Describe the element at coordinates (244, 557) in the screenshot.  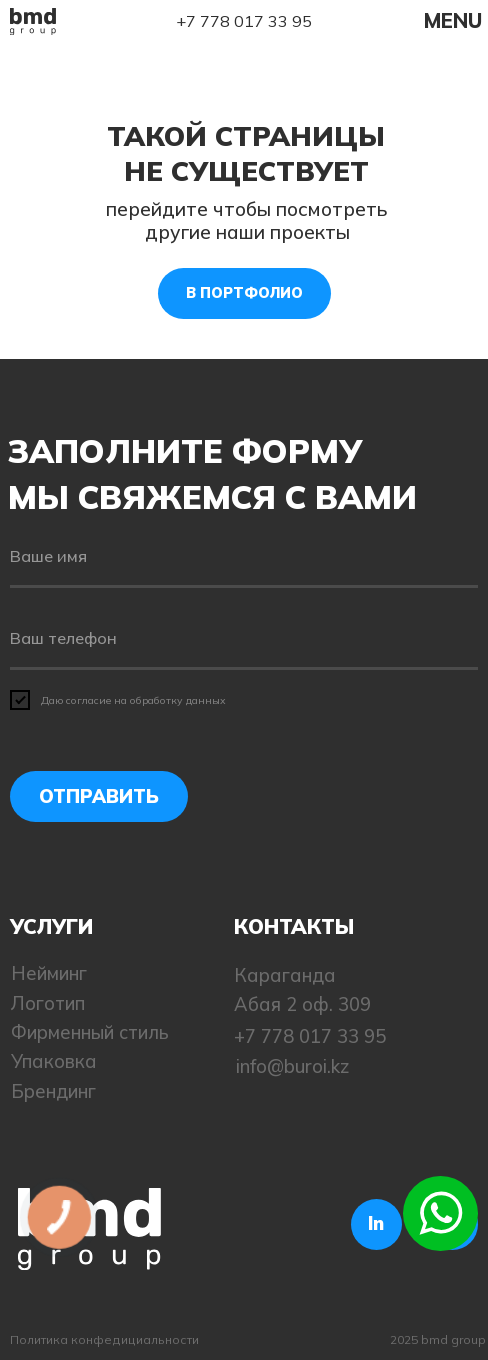
I see `[name]` at that location.